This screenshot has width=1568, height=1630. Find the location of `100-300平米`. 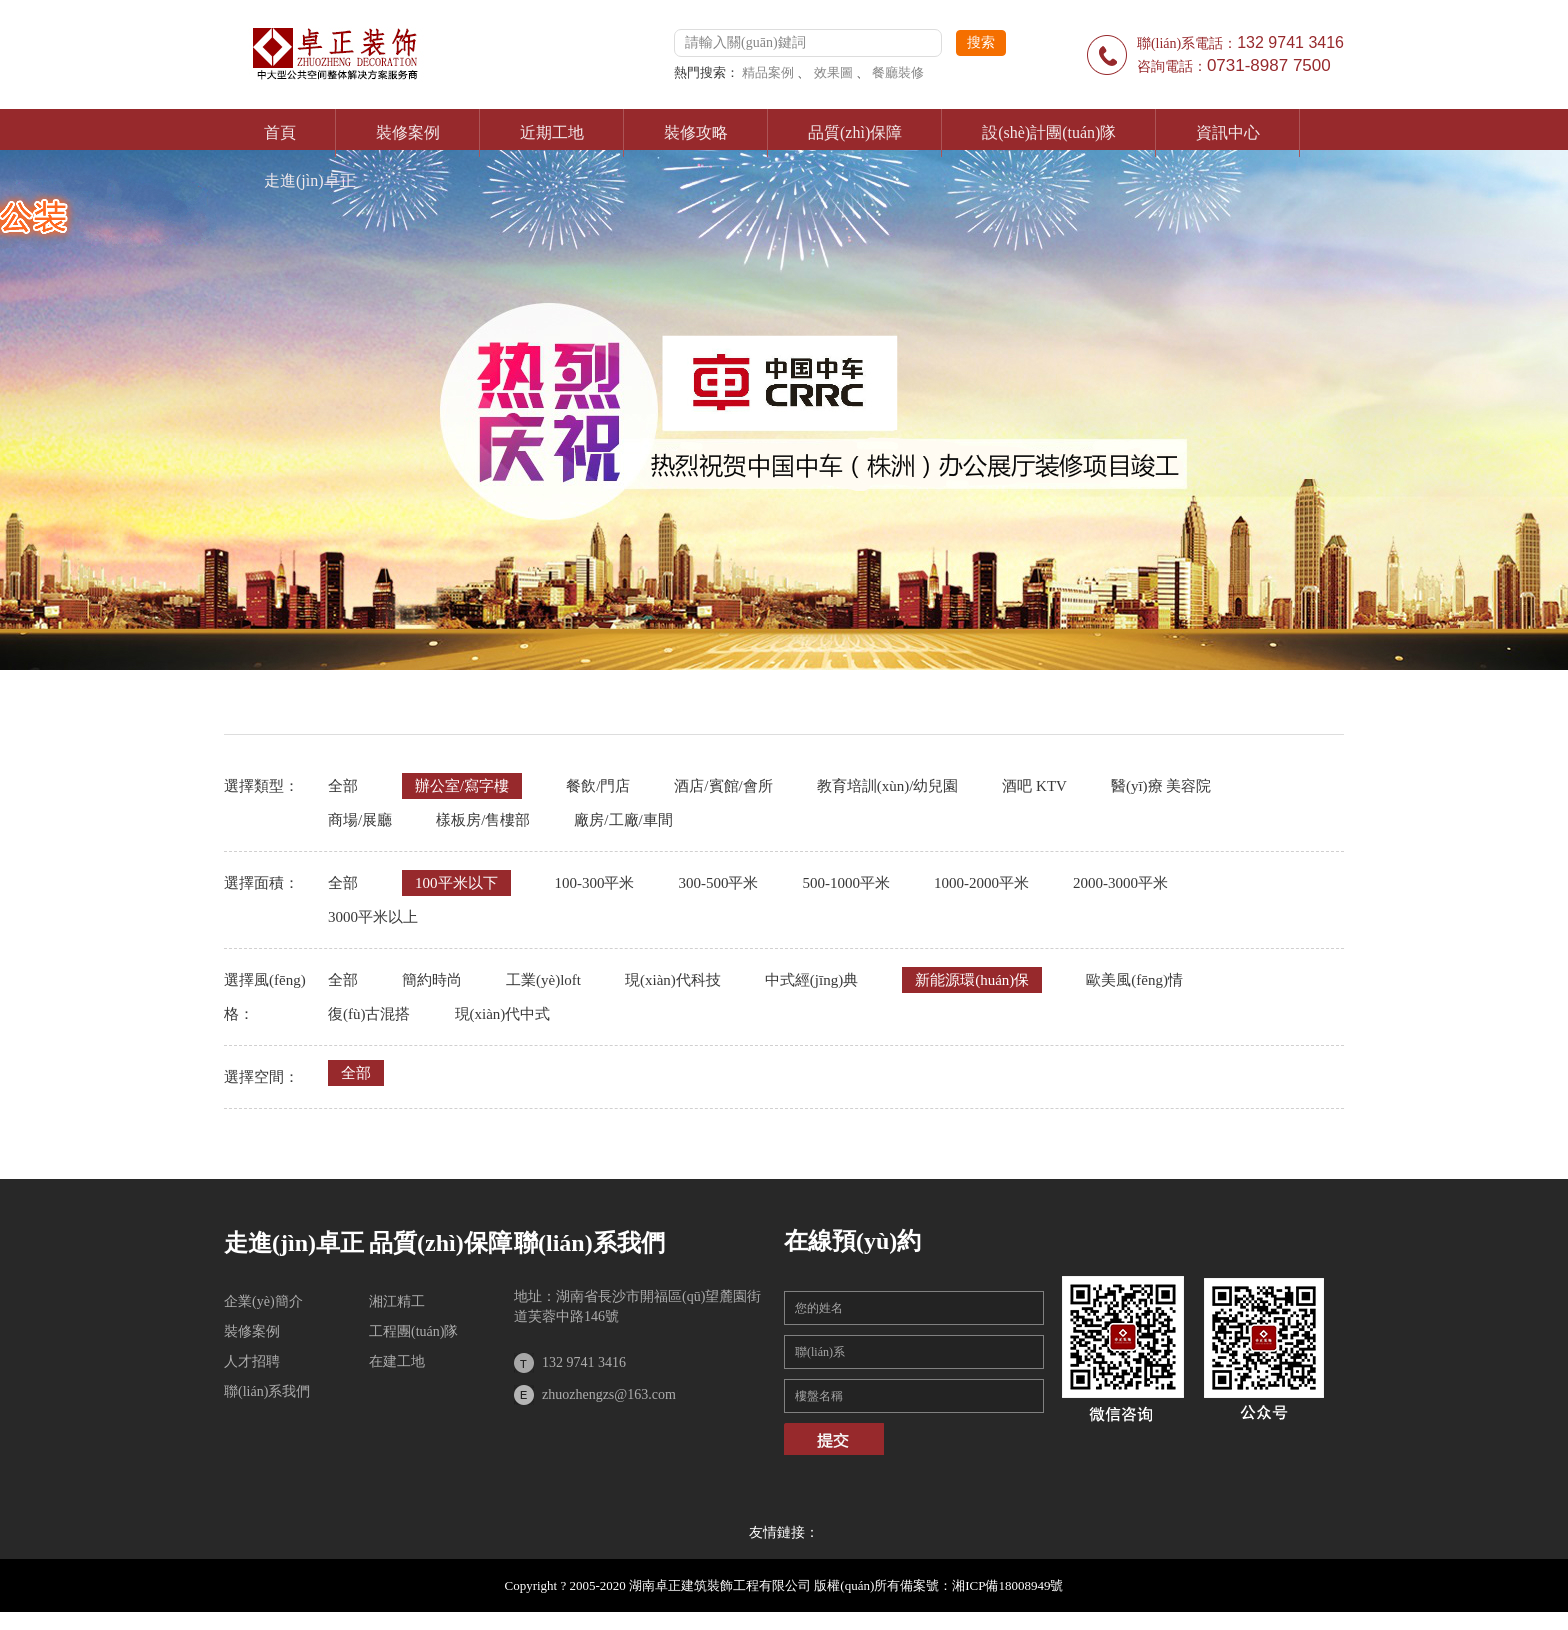

100-300平米 is located at coordinates (595, 883).